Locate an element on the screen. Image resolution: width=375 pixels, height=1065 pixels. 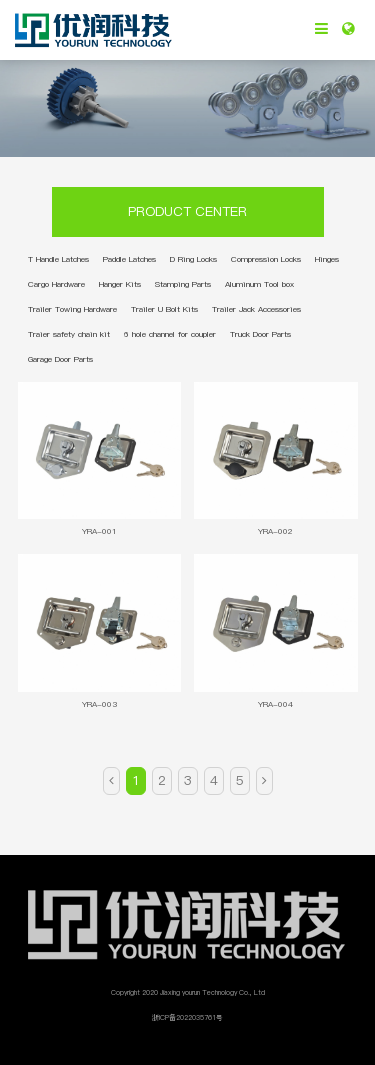
Compression Locks is located at coordinates (266, 259).